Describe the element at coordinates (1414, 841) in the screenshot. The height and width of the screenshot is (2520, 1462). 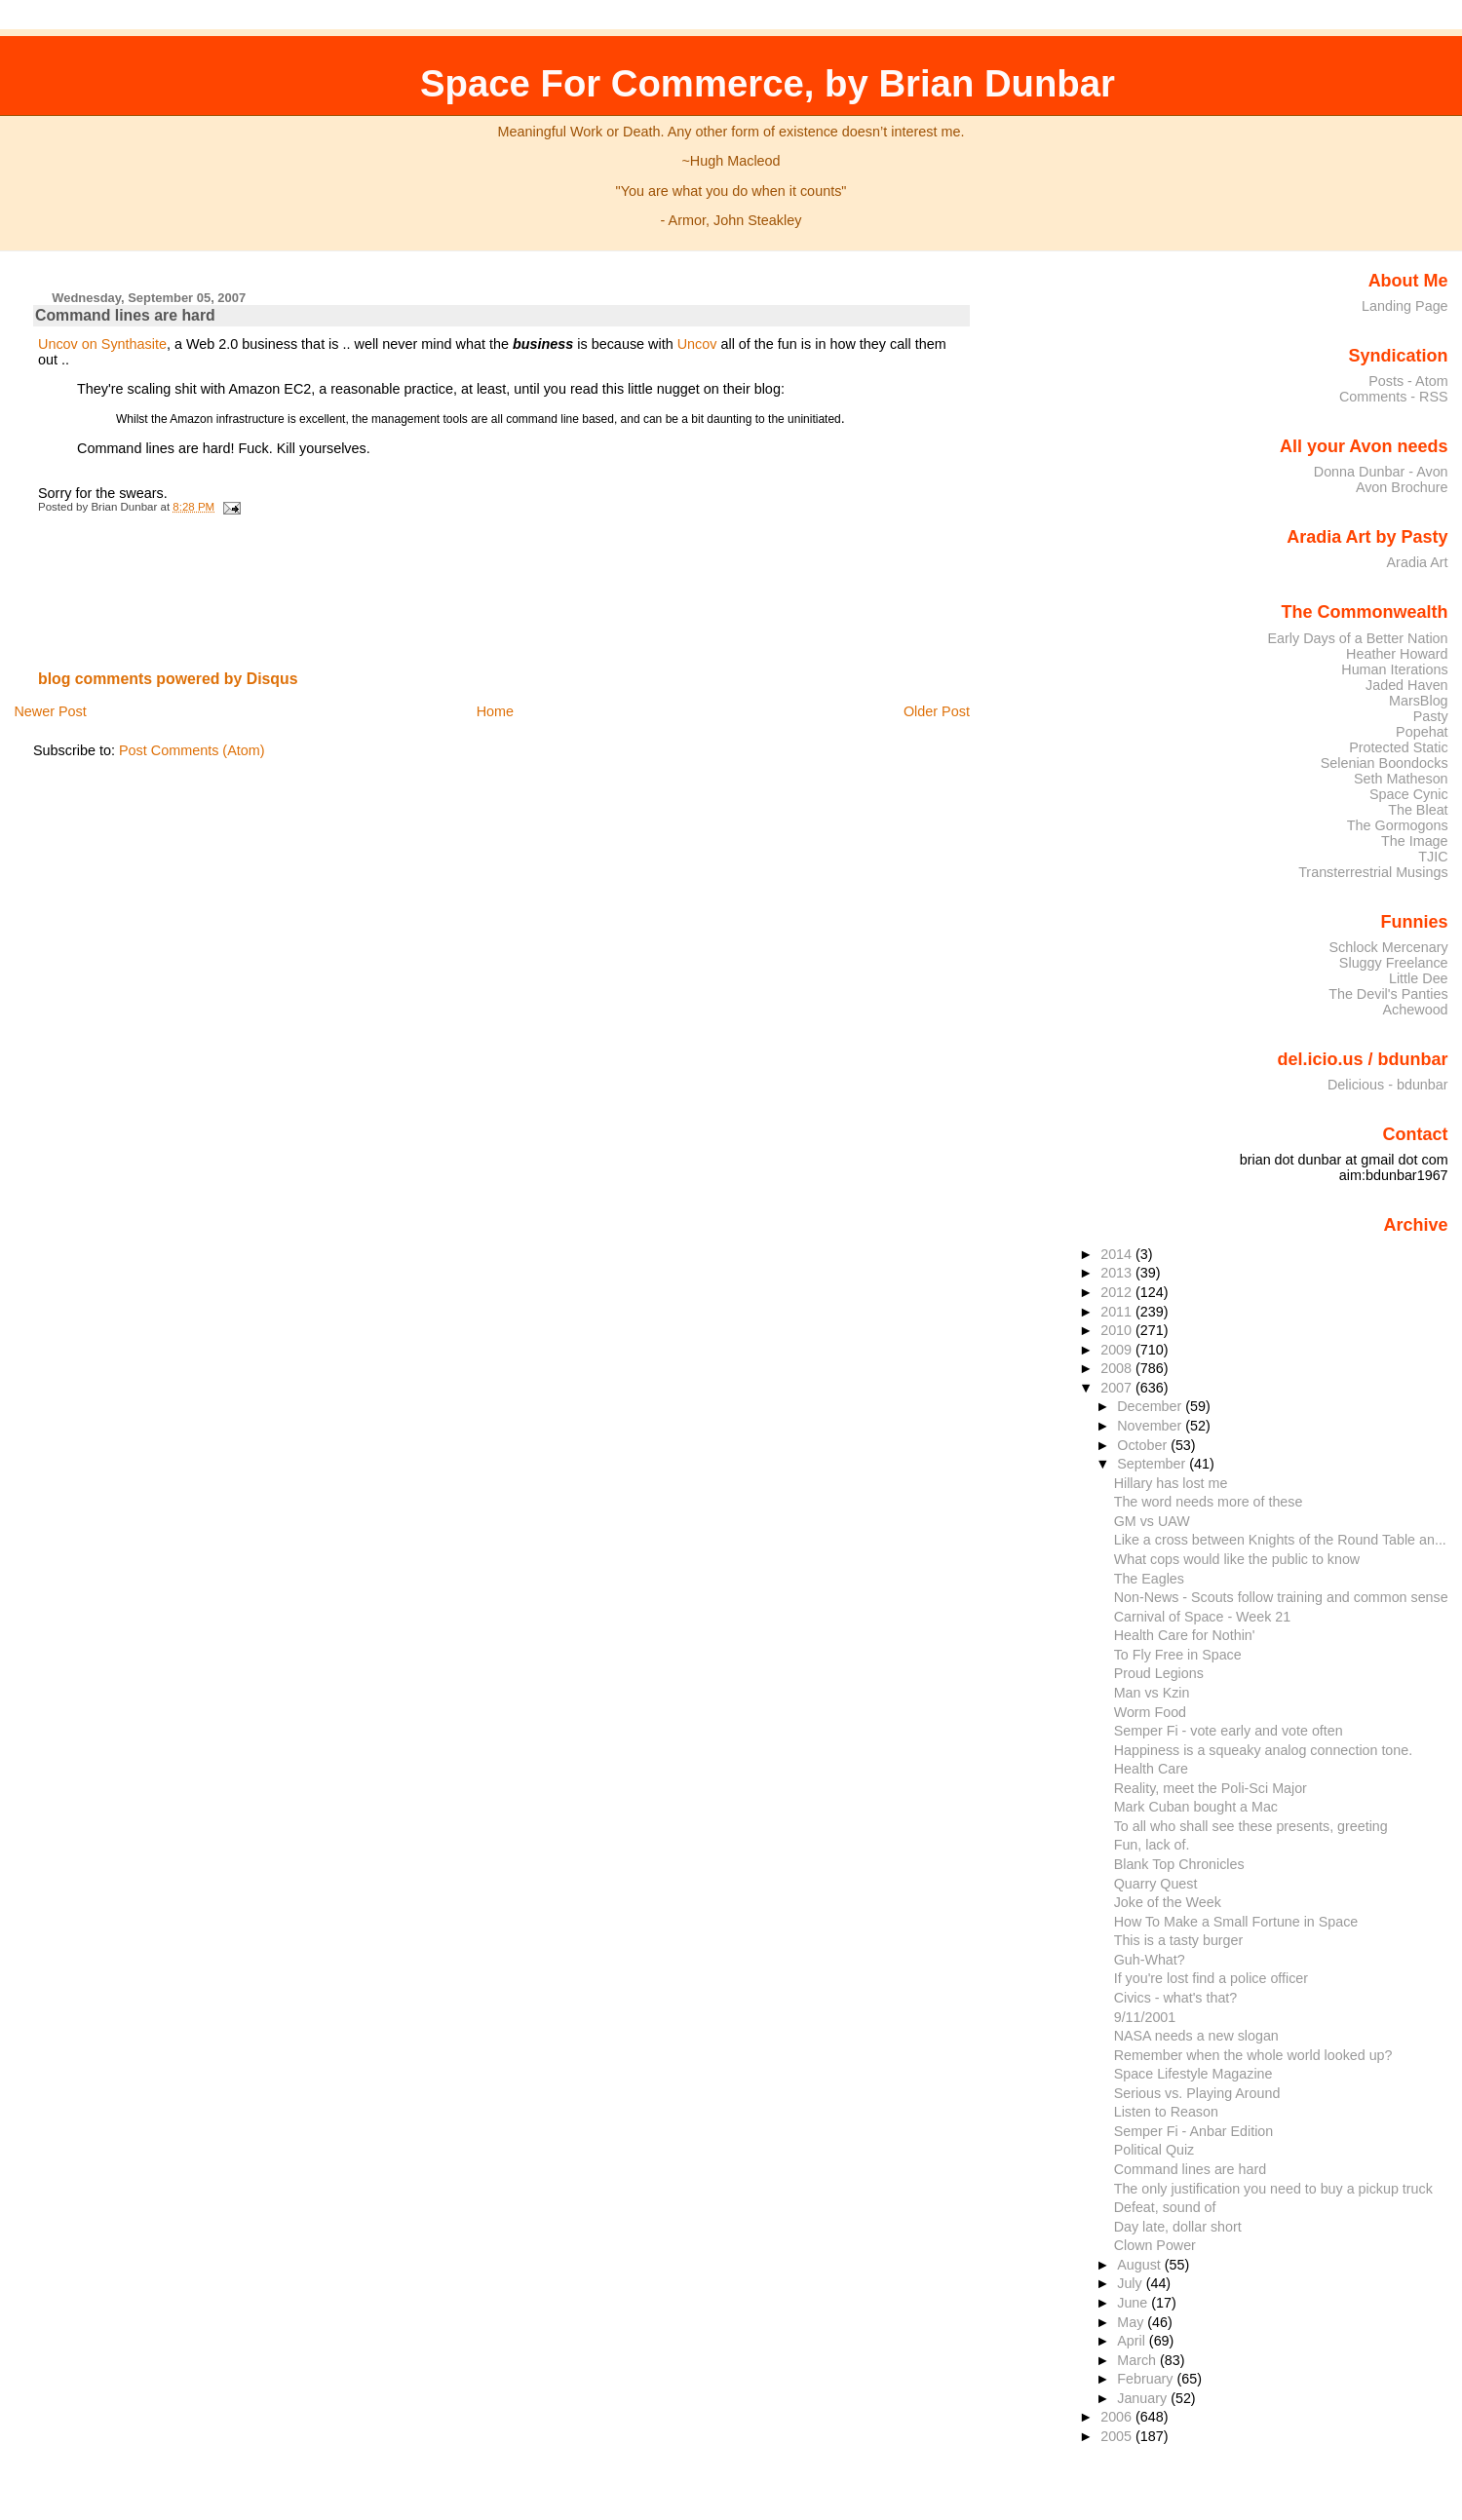
I see `The Image` at that location.